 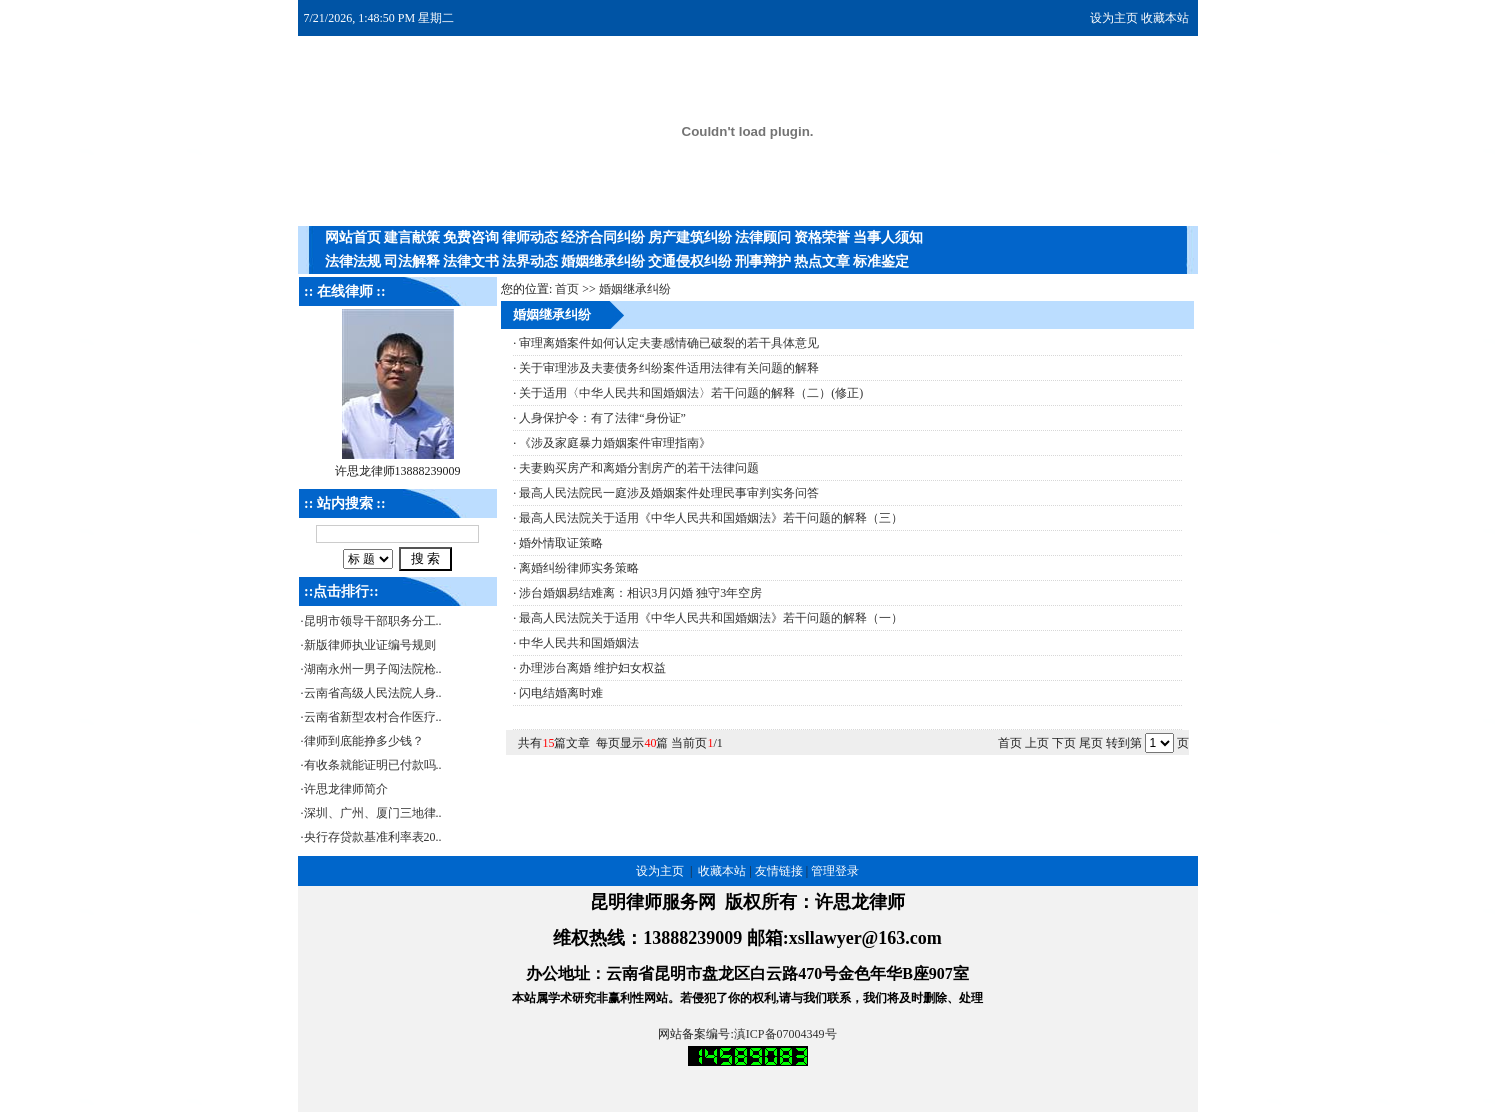 I want to click on 房产建筑纠纷, so click(x=690, y=237).